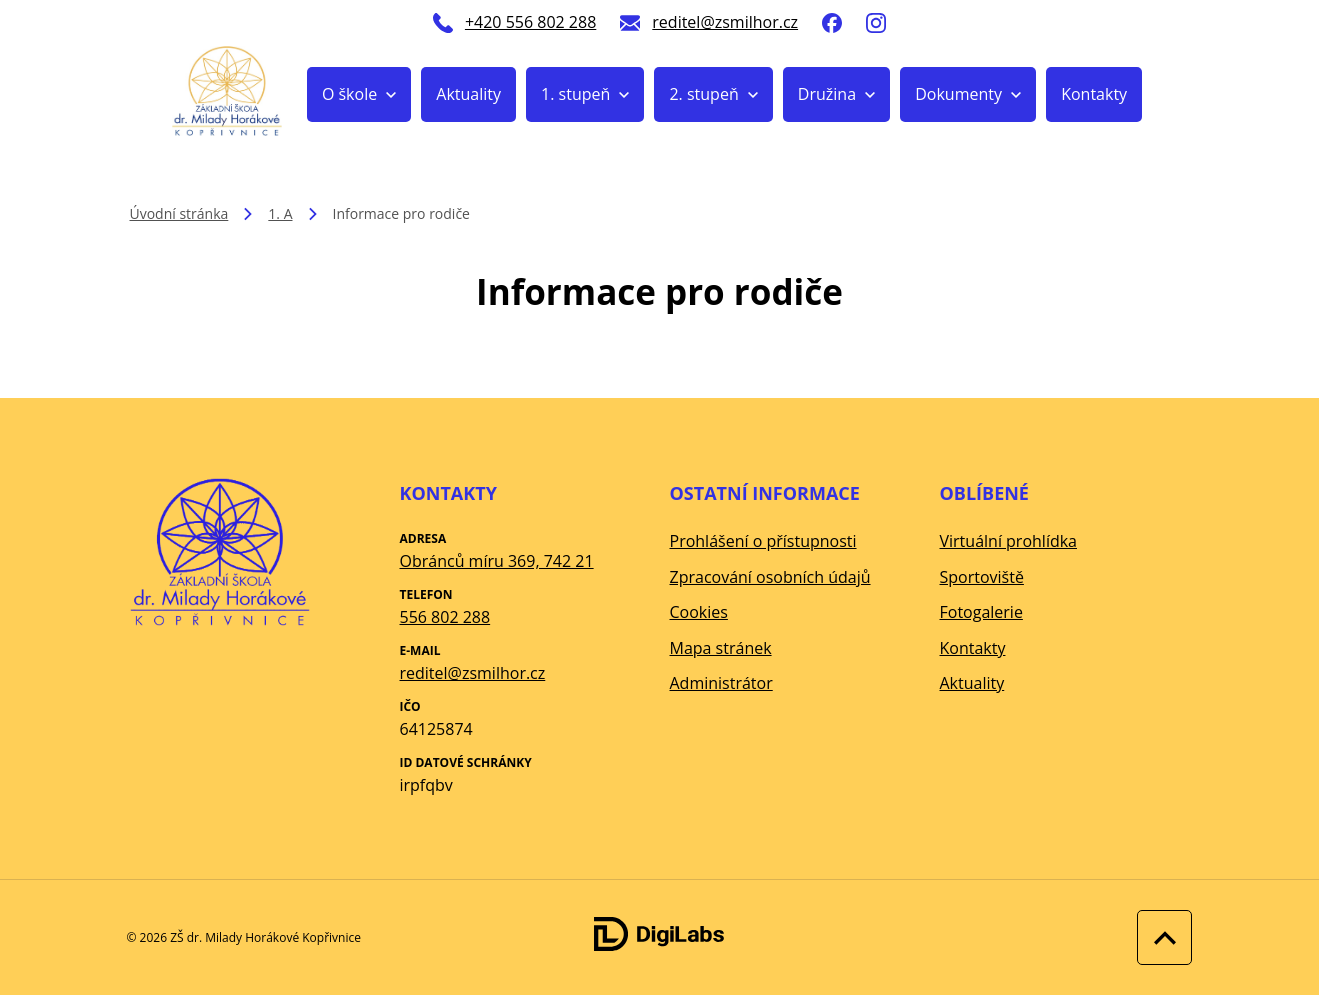  Describe the element at coordinates (1009, 541) in the screenshot. I see `Virtuální prohlídka` at that location.